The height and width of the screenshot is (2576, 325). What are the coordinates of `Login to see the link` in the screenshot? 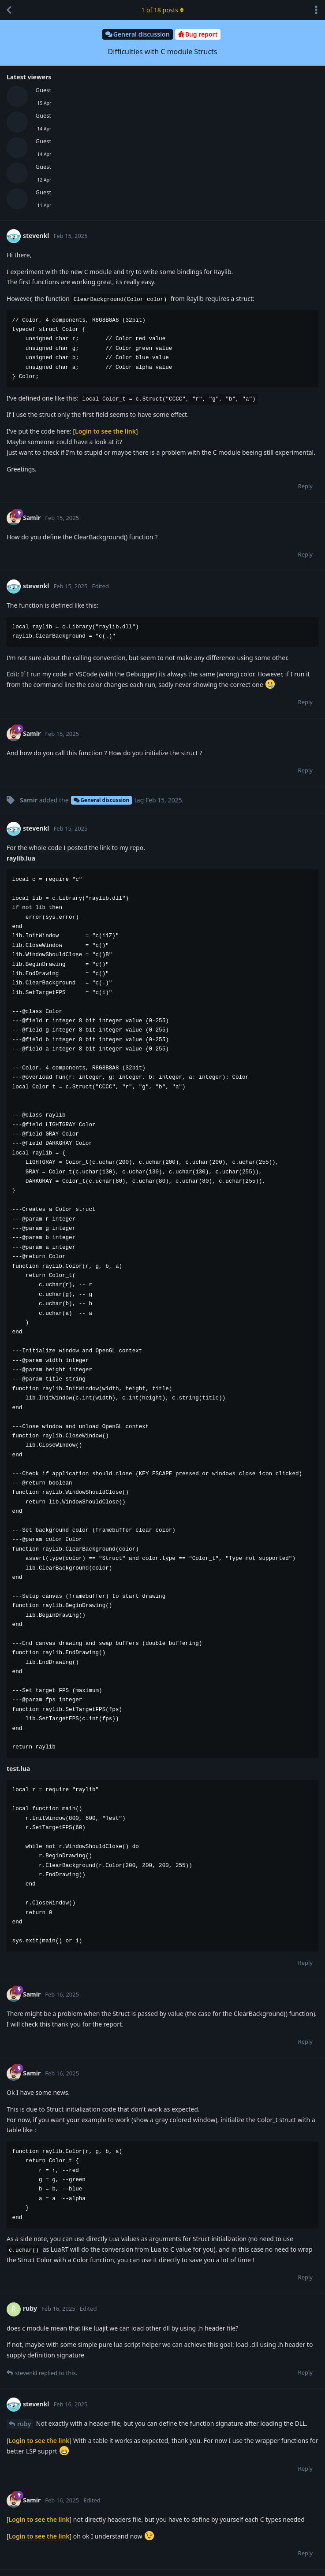 It's located at (105, 431).